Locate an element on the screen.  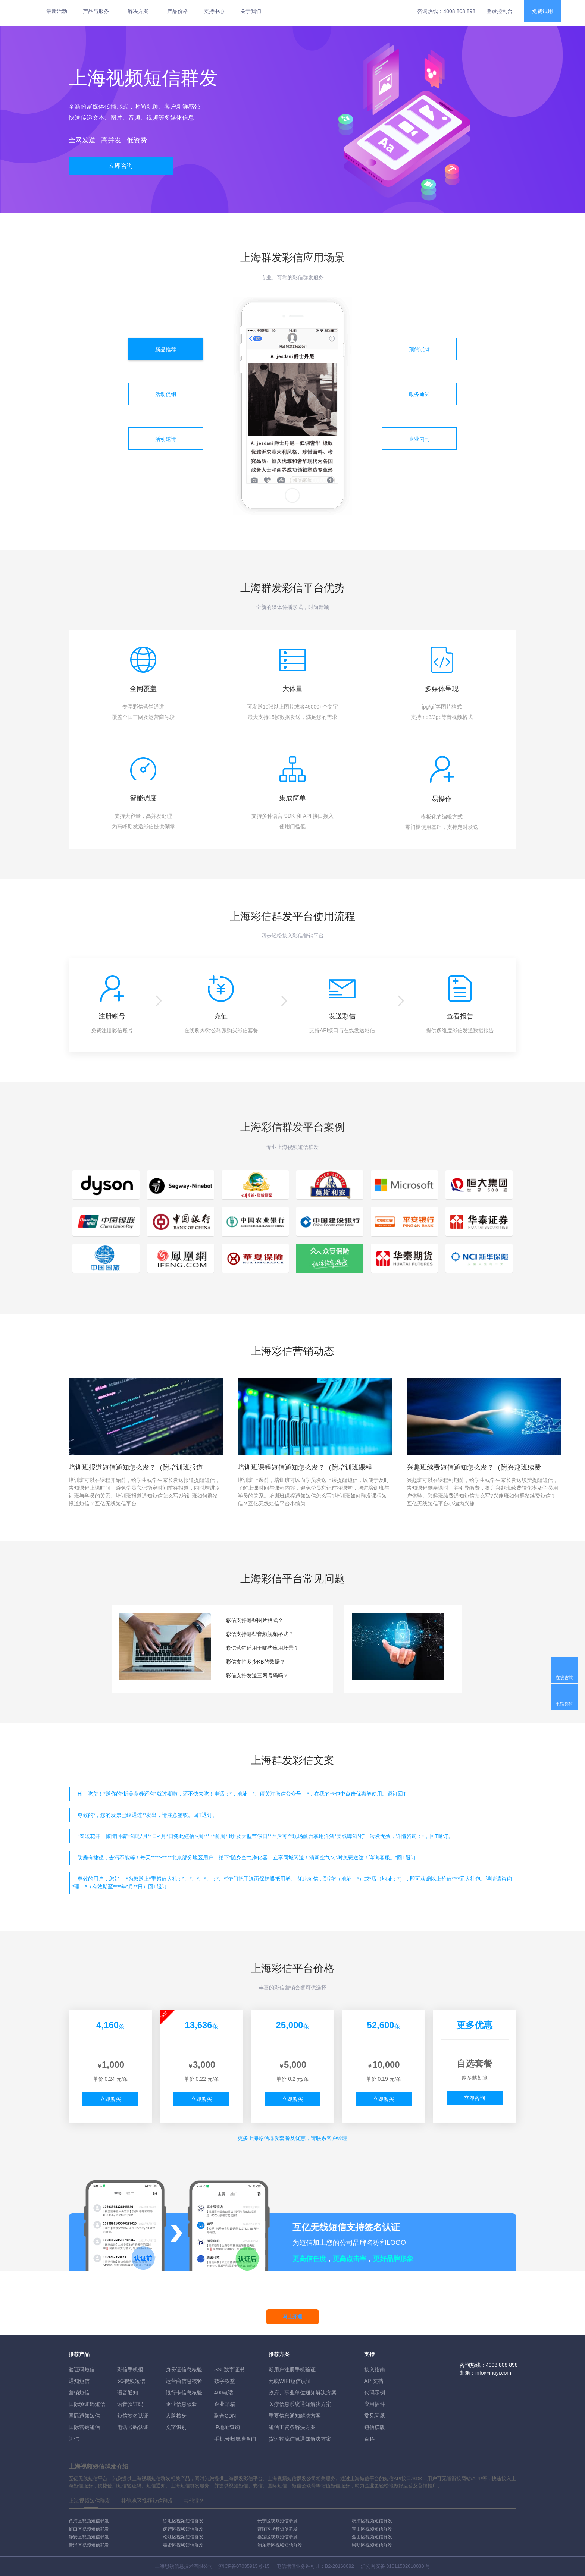
最新活动 is located at coordinates (56, 11).